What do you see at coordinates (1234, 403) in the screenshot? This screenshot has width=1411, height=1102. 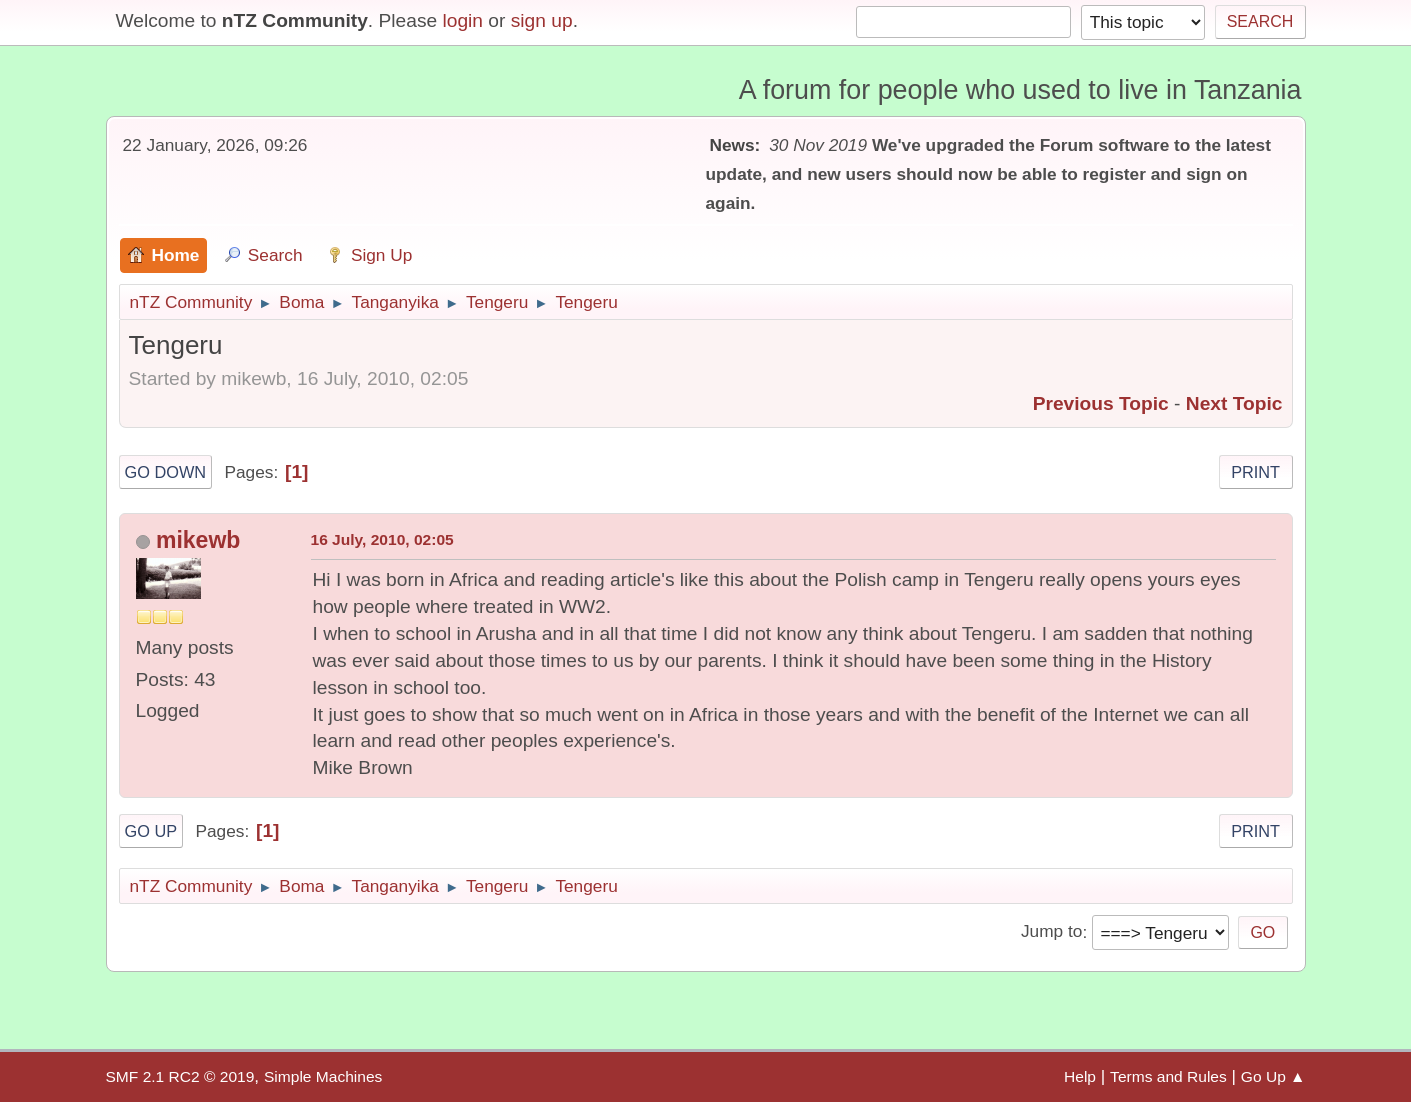 I see `Next topic` at bounding box center [1234, 403].